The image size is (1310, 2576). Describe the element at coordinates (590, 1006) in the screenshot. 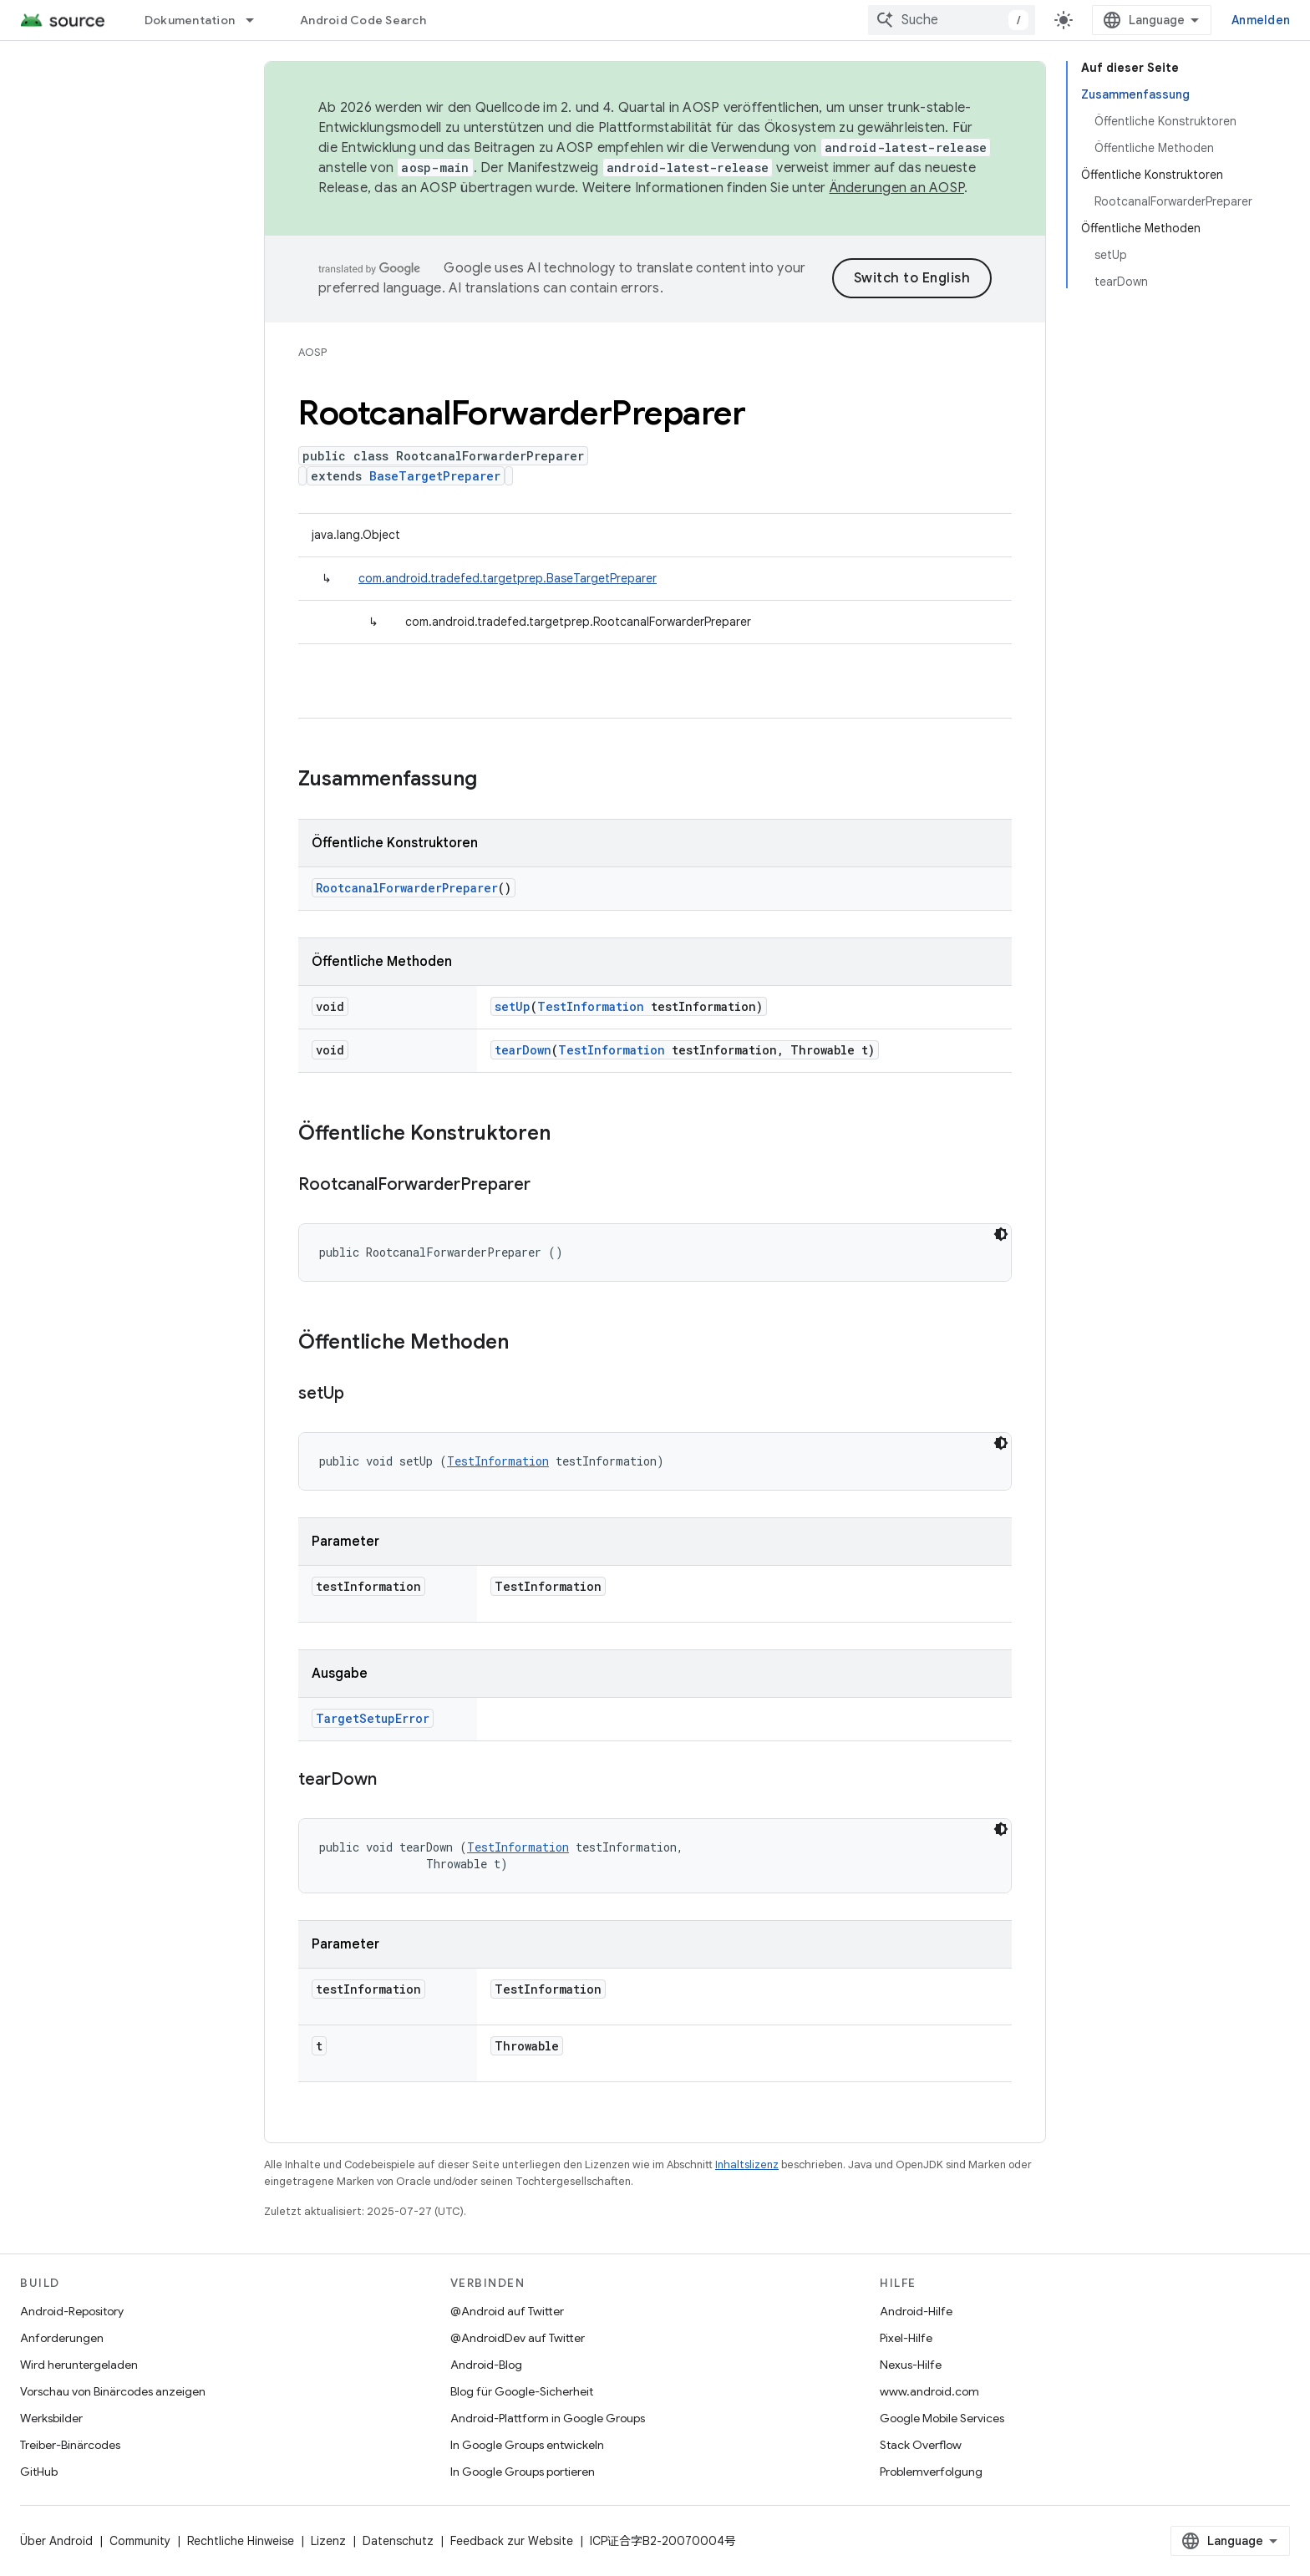

I see `TestInformation` at that location.